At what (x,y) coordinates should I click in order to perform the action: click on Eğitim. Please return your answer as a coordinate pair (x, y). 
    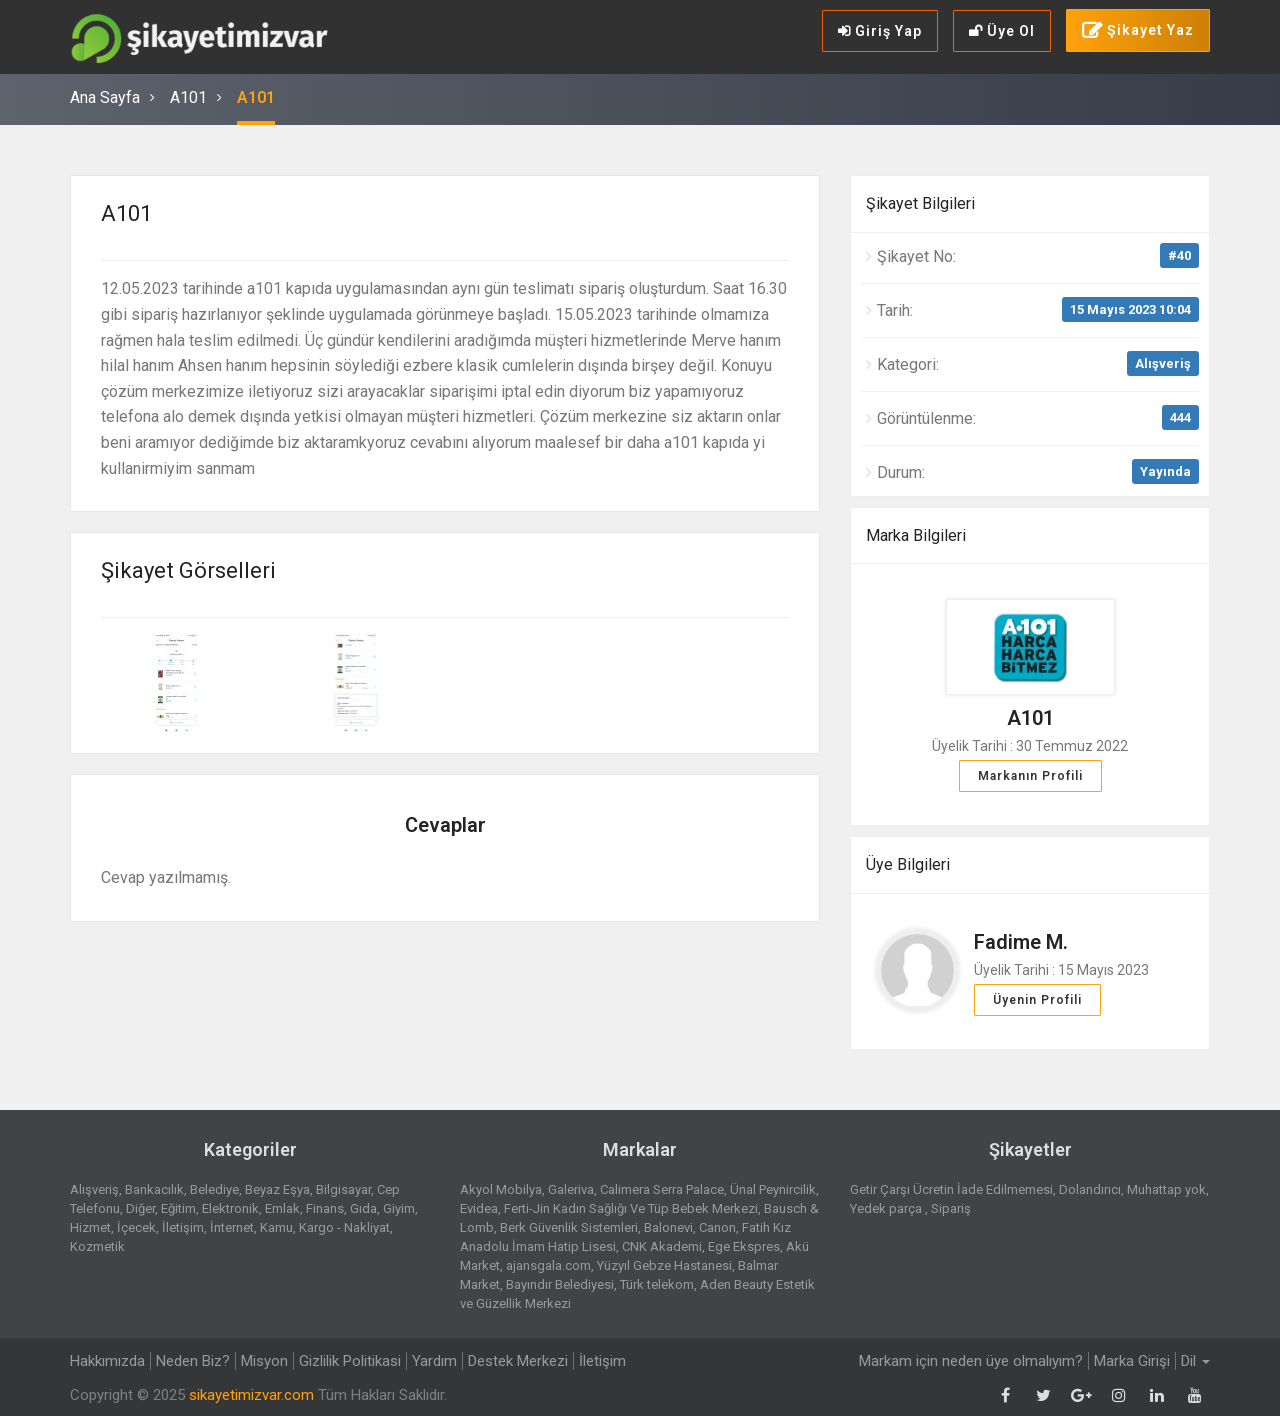
    Looking at the image, I should click on (178, 1208).